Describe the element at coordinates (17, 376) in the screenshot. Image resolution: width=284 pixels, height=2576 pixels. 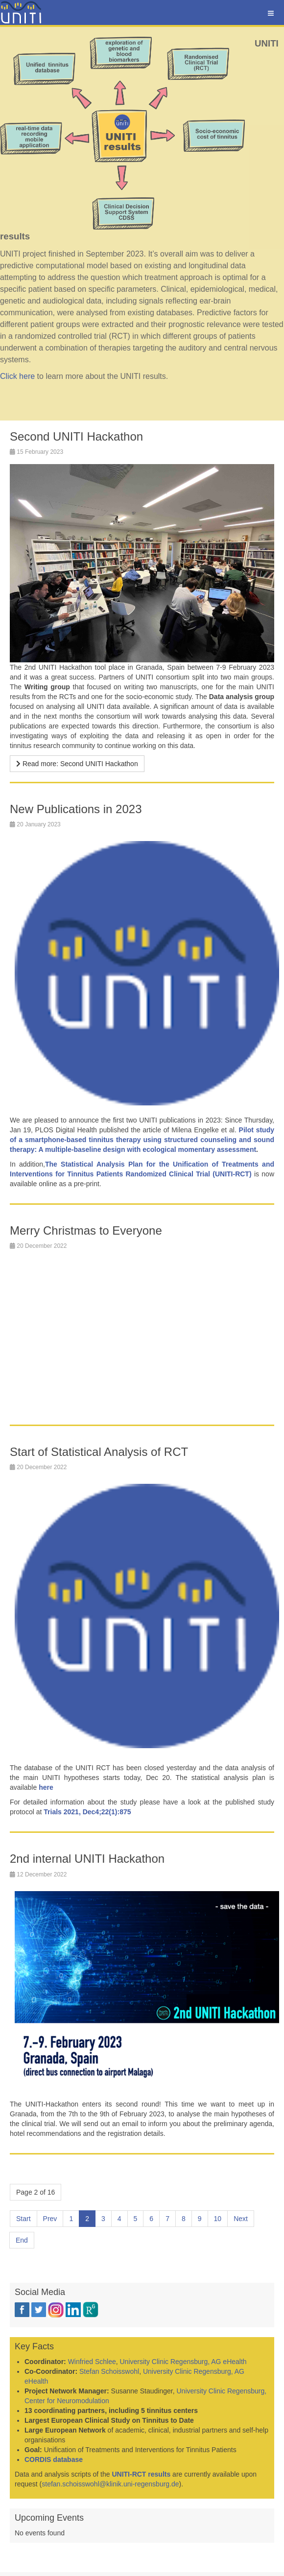
I see `Click here` at that location.